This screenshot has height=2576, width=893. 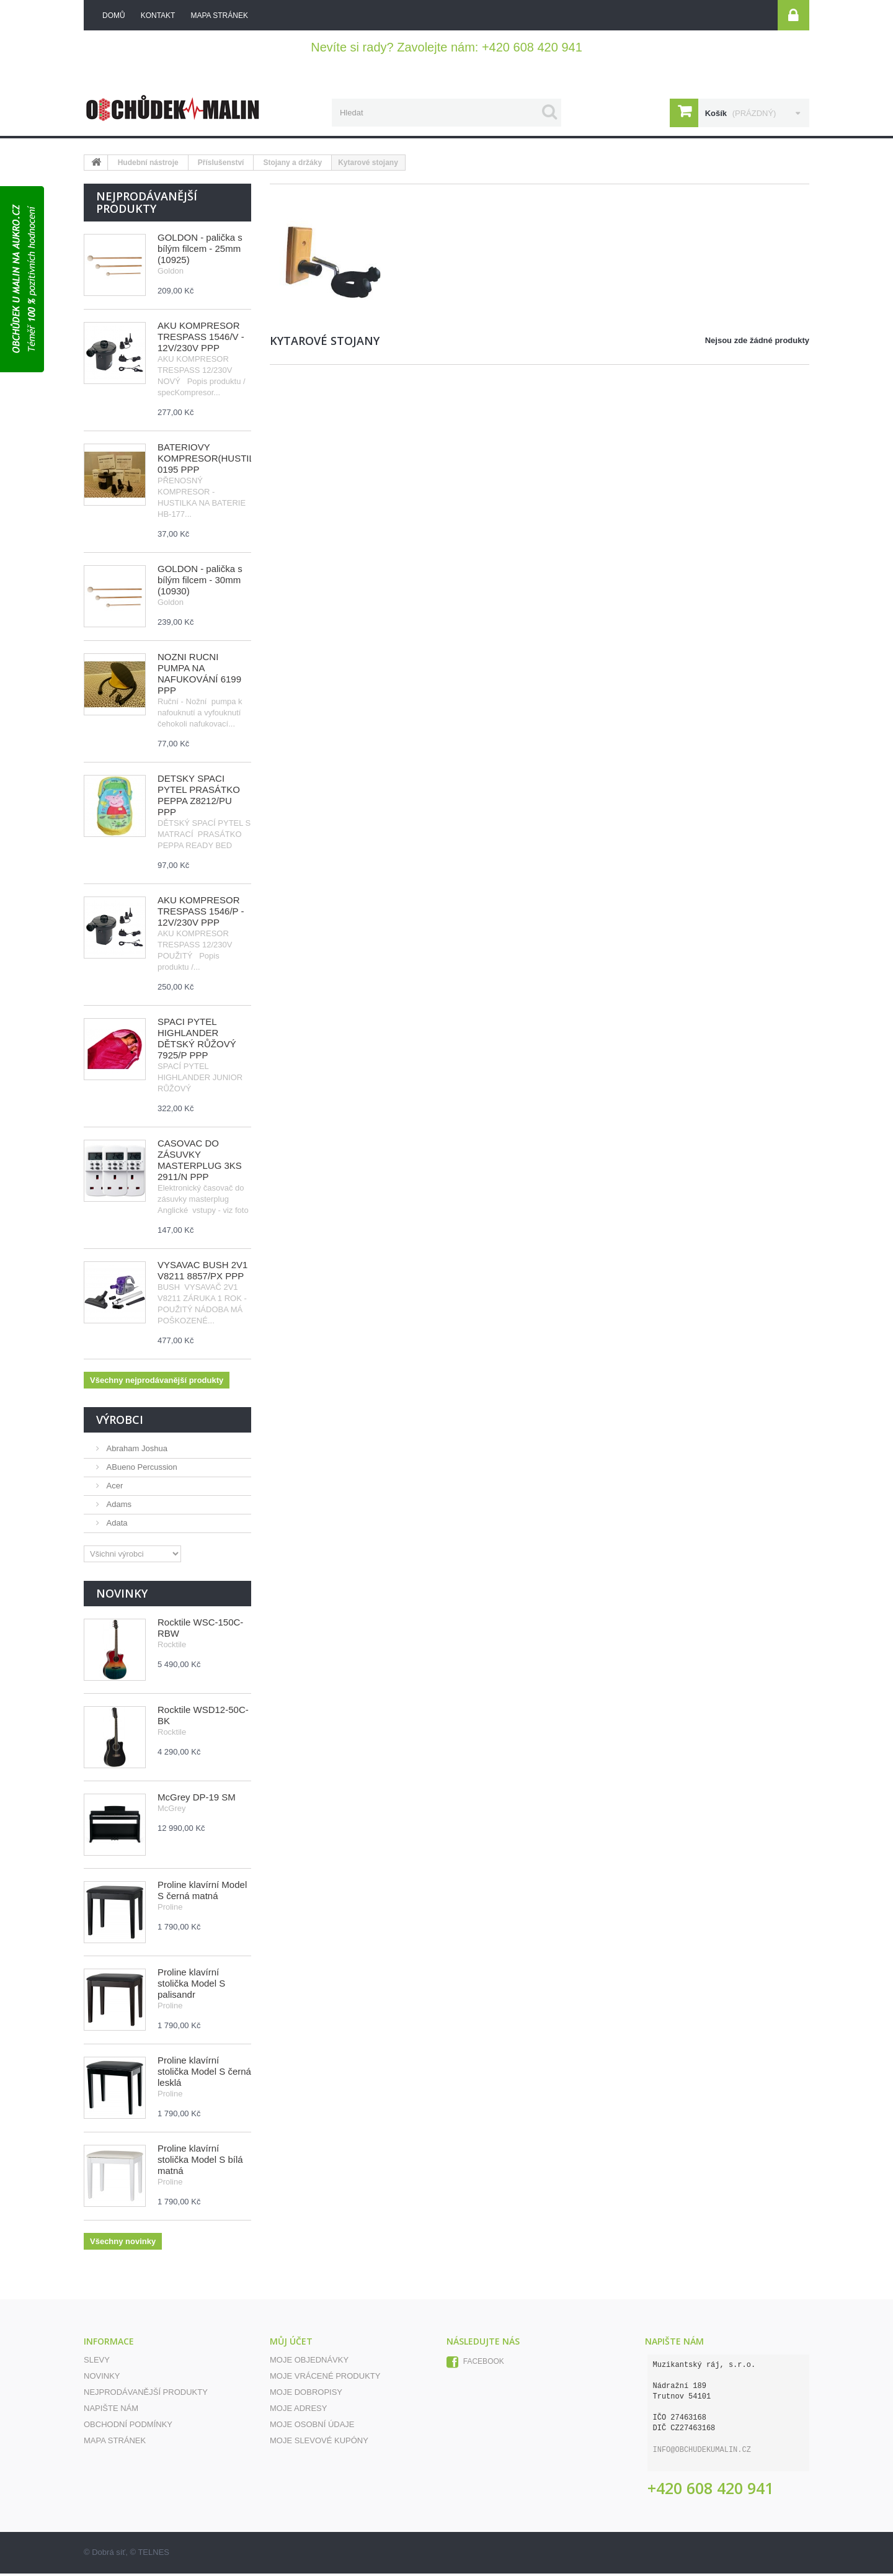 What do you see at coordinates (117, 1506) in the screenshot?
I see `Adams` at bounding box center [117, 1506].